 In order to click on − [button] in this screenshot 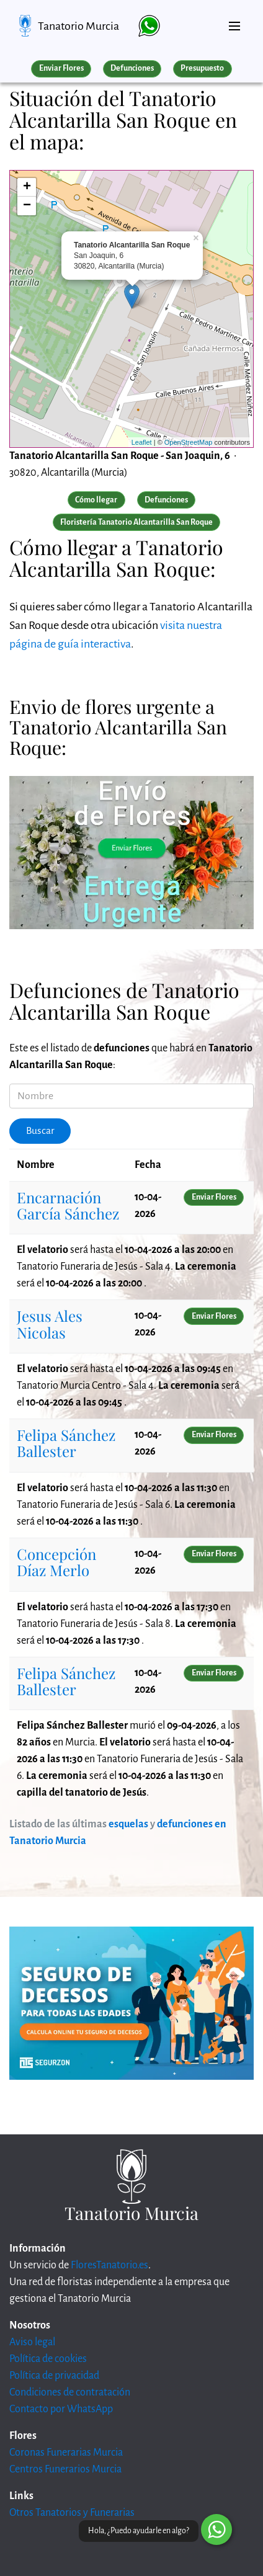, I will do `click(27, 206)`.